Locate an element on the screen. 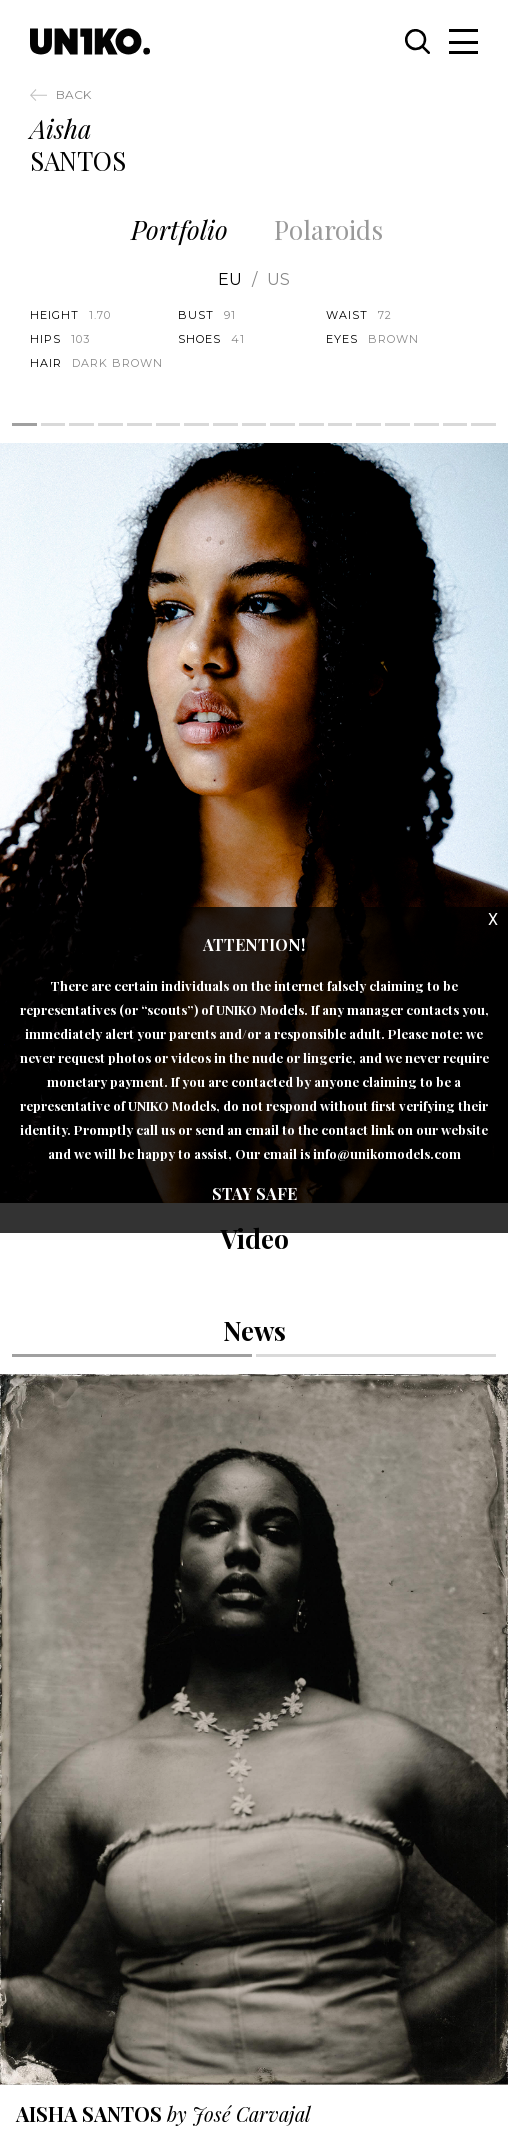 Image resolution: width=508 pixels, height=2140 pixels. 17 is located at coordinates (483, 424).